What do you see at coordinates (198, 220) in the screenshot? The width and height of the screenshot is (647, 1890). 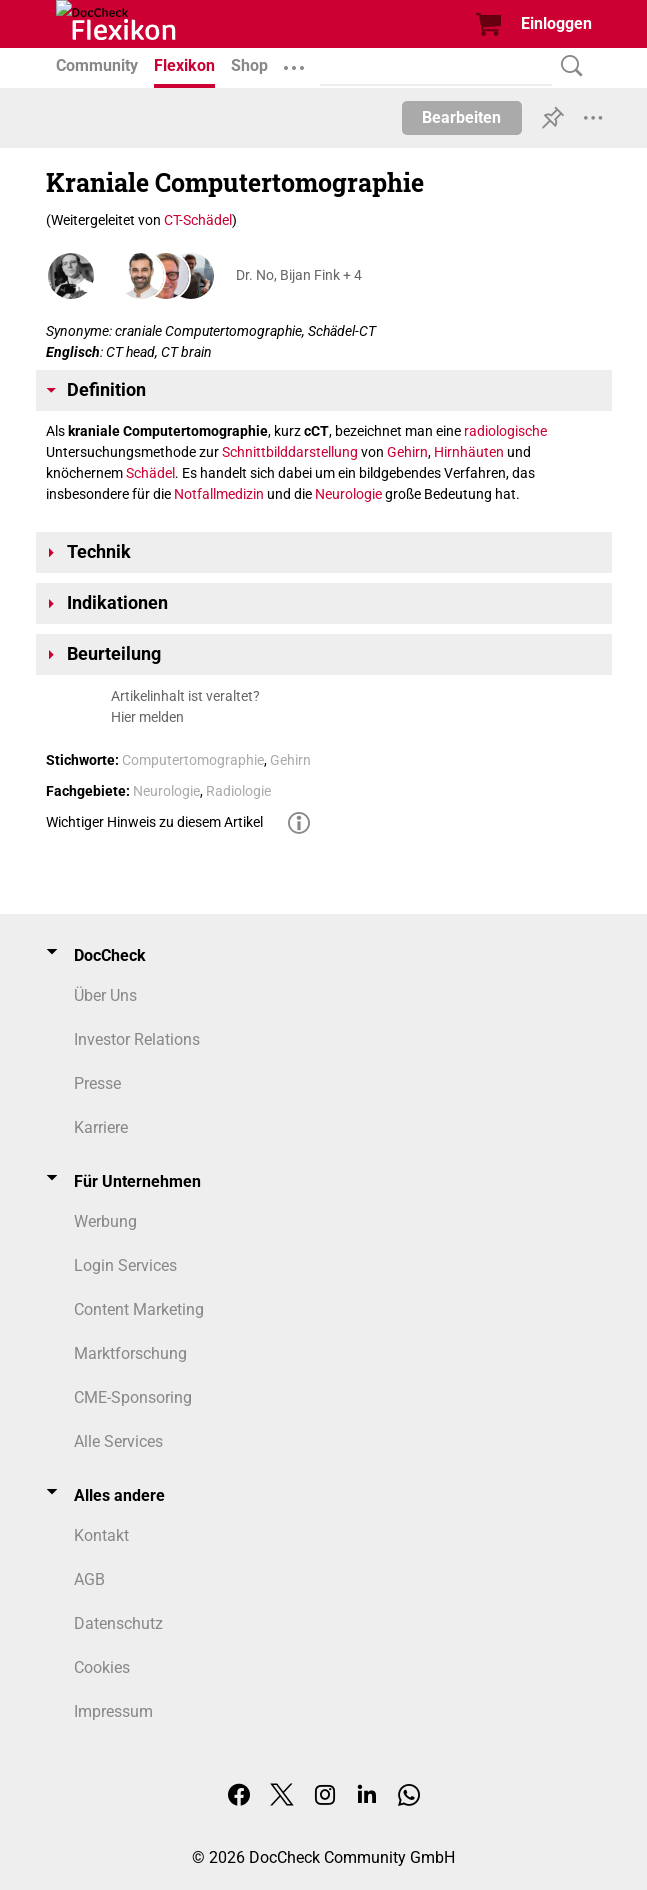 I see `CT-Schädel` at bounding box center [198, 220].